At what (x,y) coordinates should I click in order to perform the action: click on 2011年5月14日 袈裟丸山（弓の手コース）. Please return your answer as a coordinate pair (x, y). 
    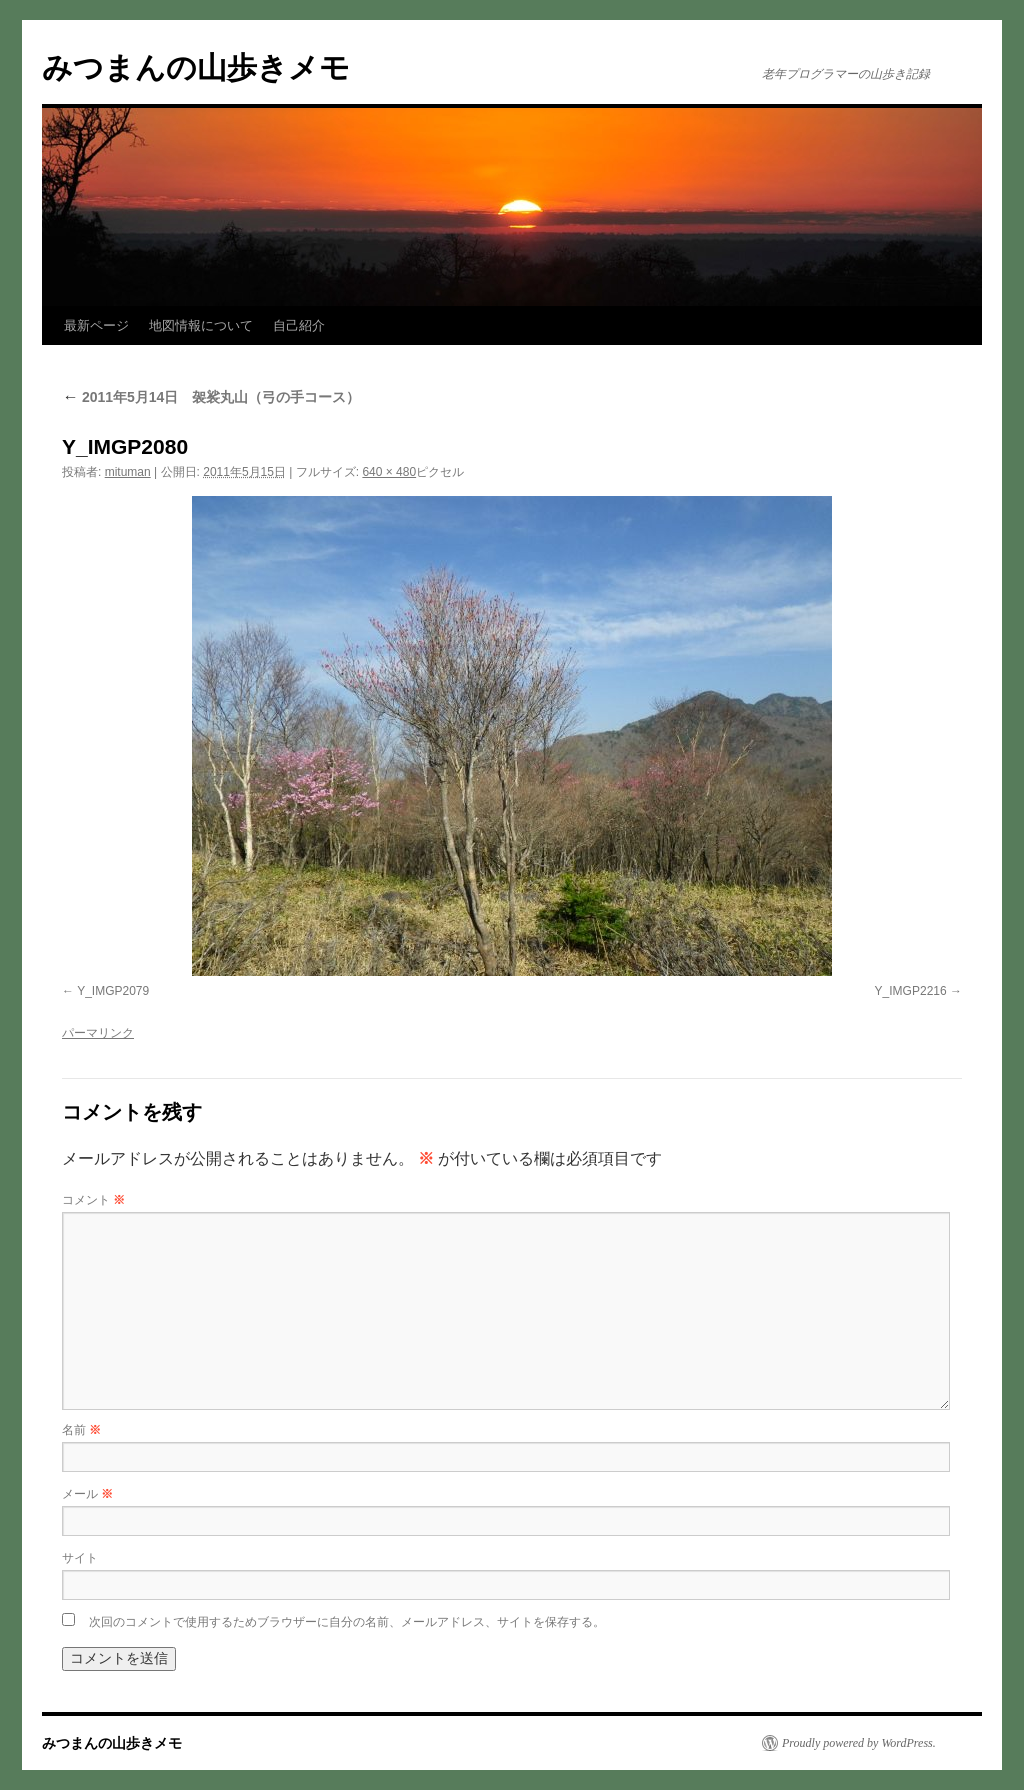
    Looking at the image, I should click on (211, 397).